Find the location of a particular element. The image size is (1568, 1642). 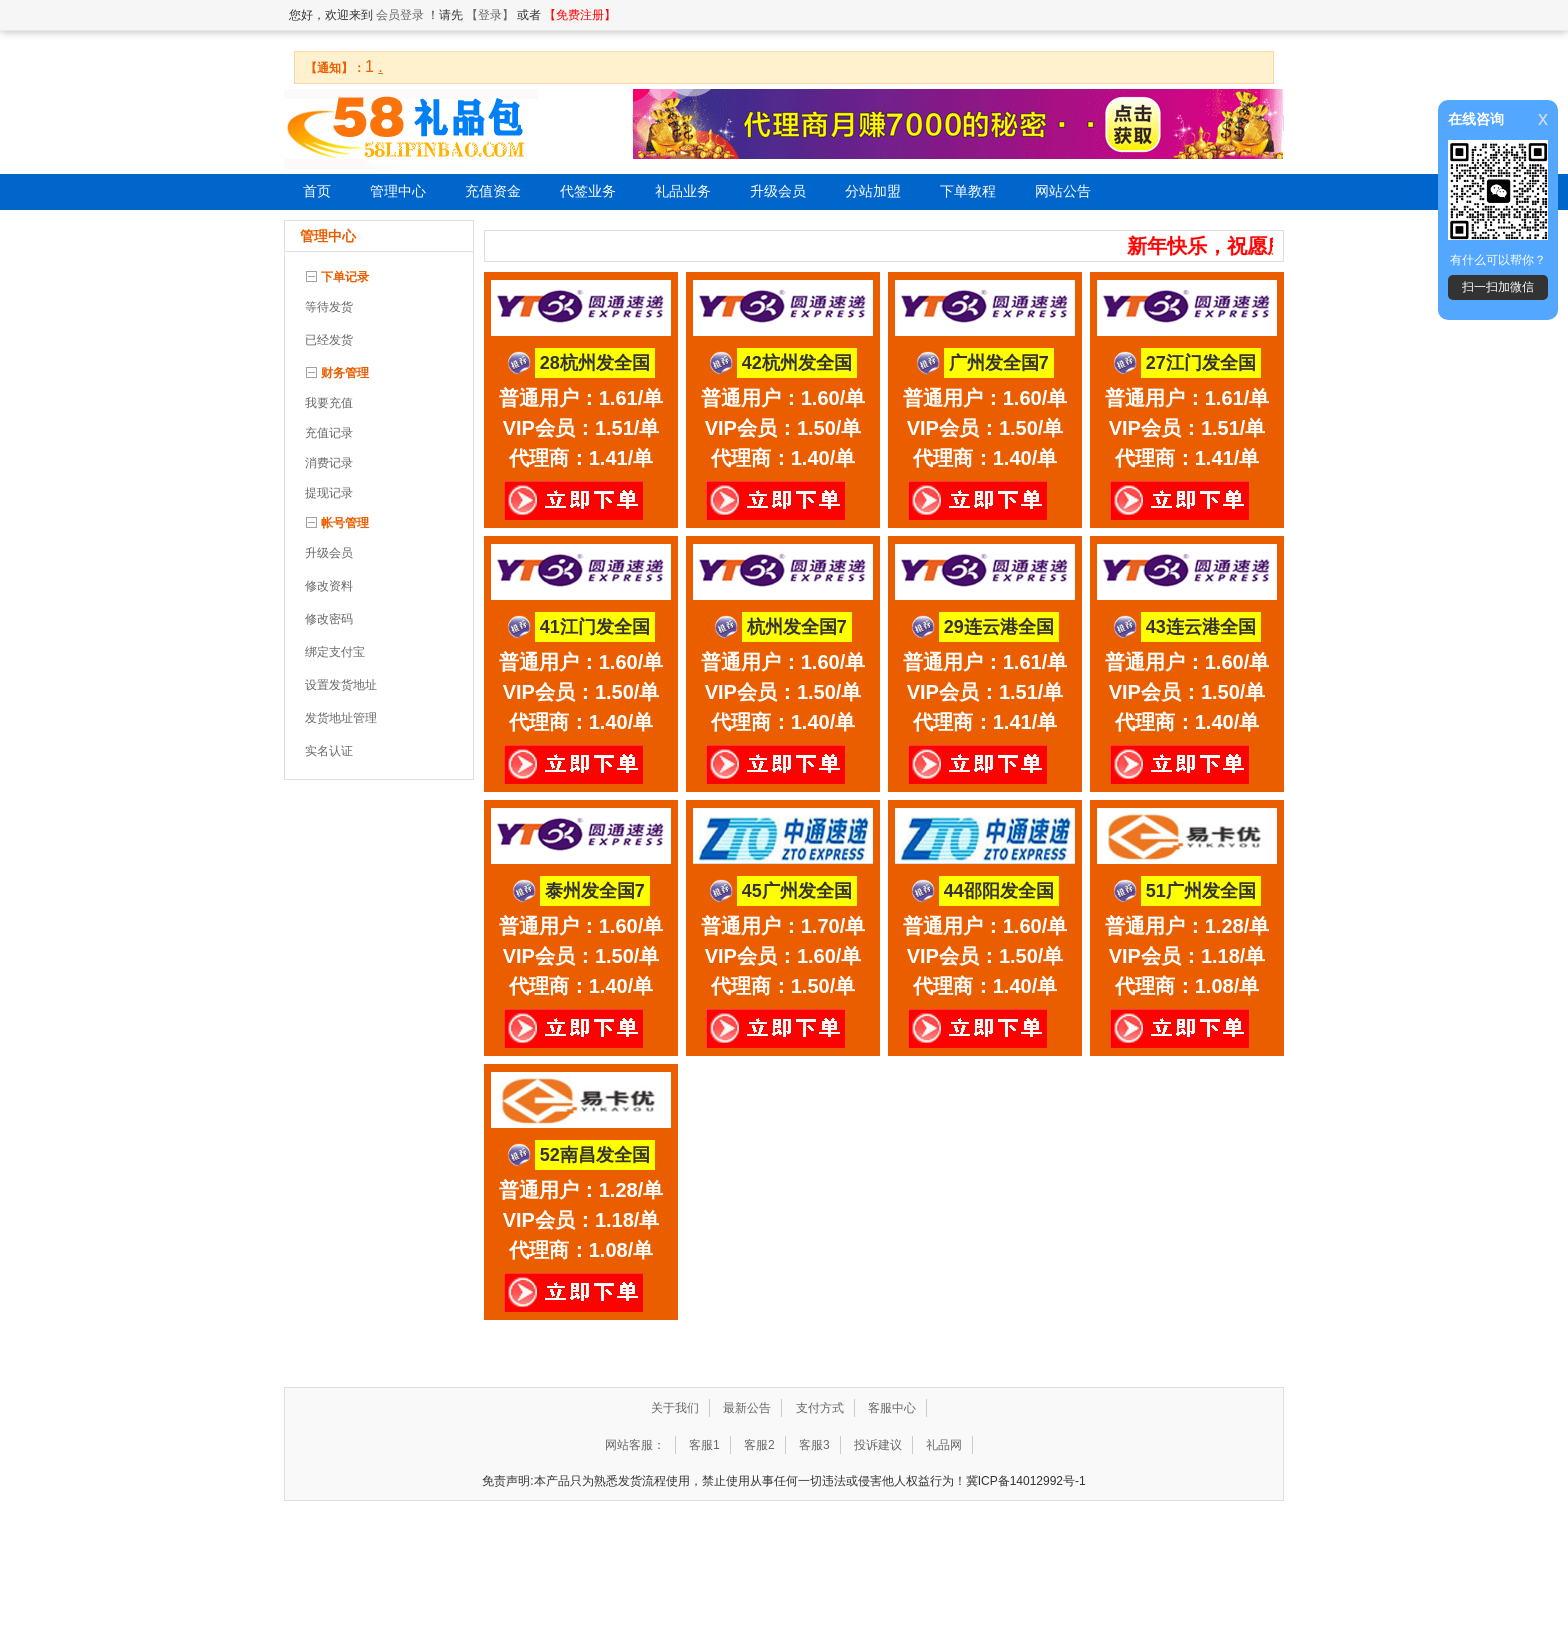

实名认证 is located at coordinates (329, 751).